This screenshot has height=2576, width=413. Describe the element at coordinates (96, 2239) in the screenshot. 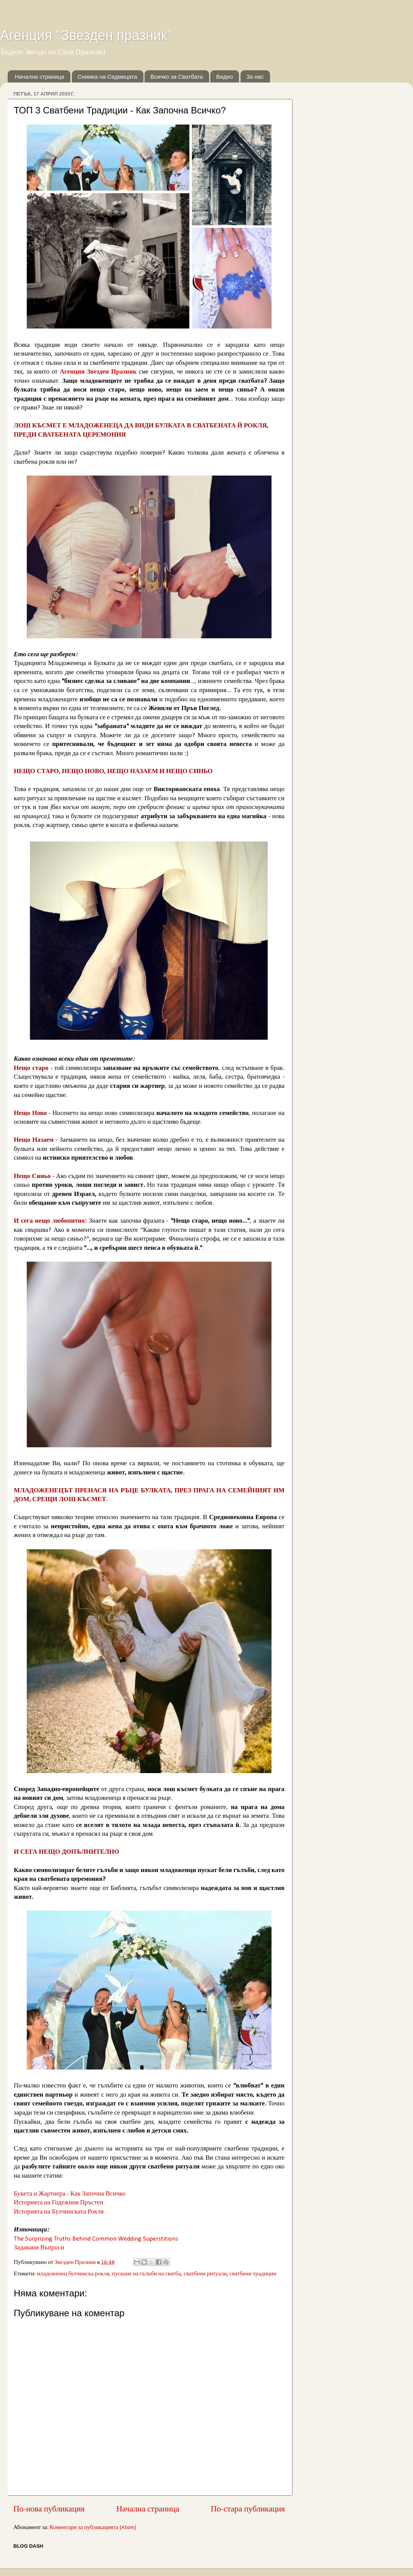

I see `The Surprising Truths Behind Common Wedding Superstitions` at that location.